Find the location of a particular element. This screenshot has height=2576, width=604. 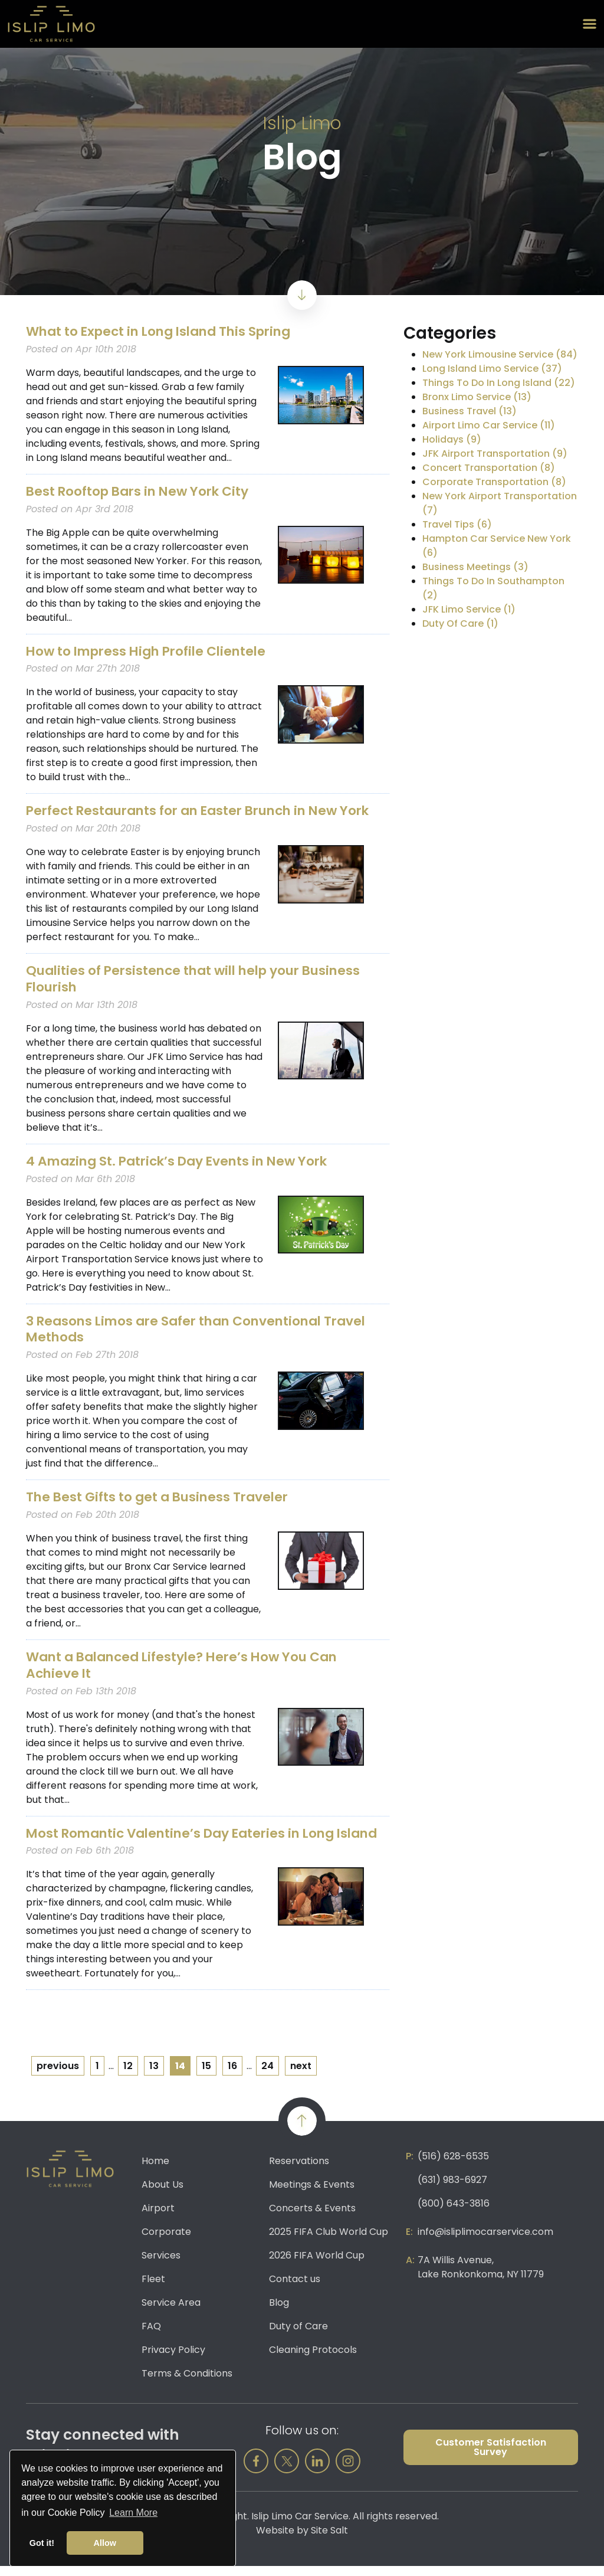

Blog is located at coordinates (279, 2312).